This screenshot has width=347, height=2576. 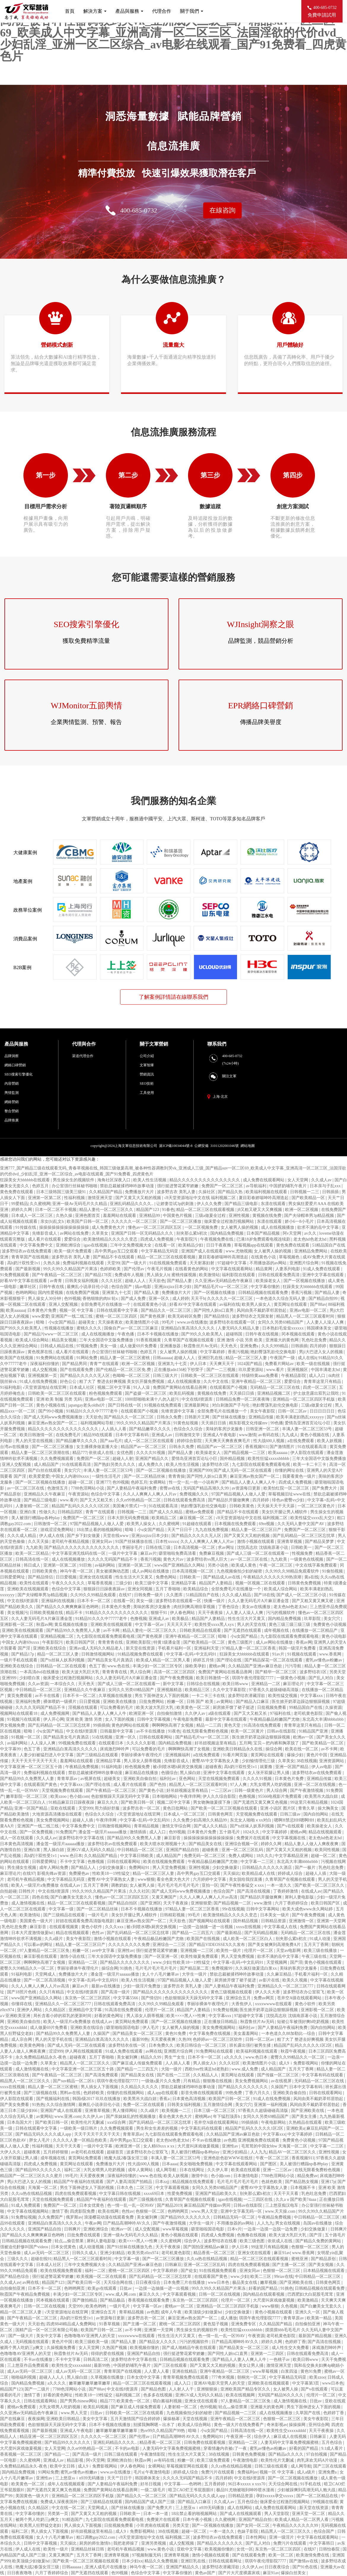 I want to click on 日本大尺度激情做爰hd, so click(x=32, y=1933).